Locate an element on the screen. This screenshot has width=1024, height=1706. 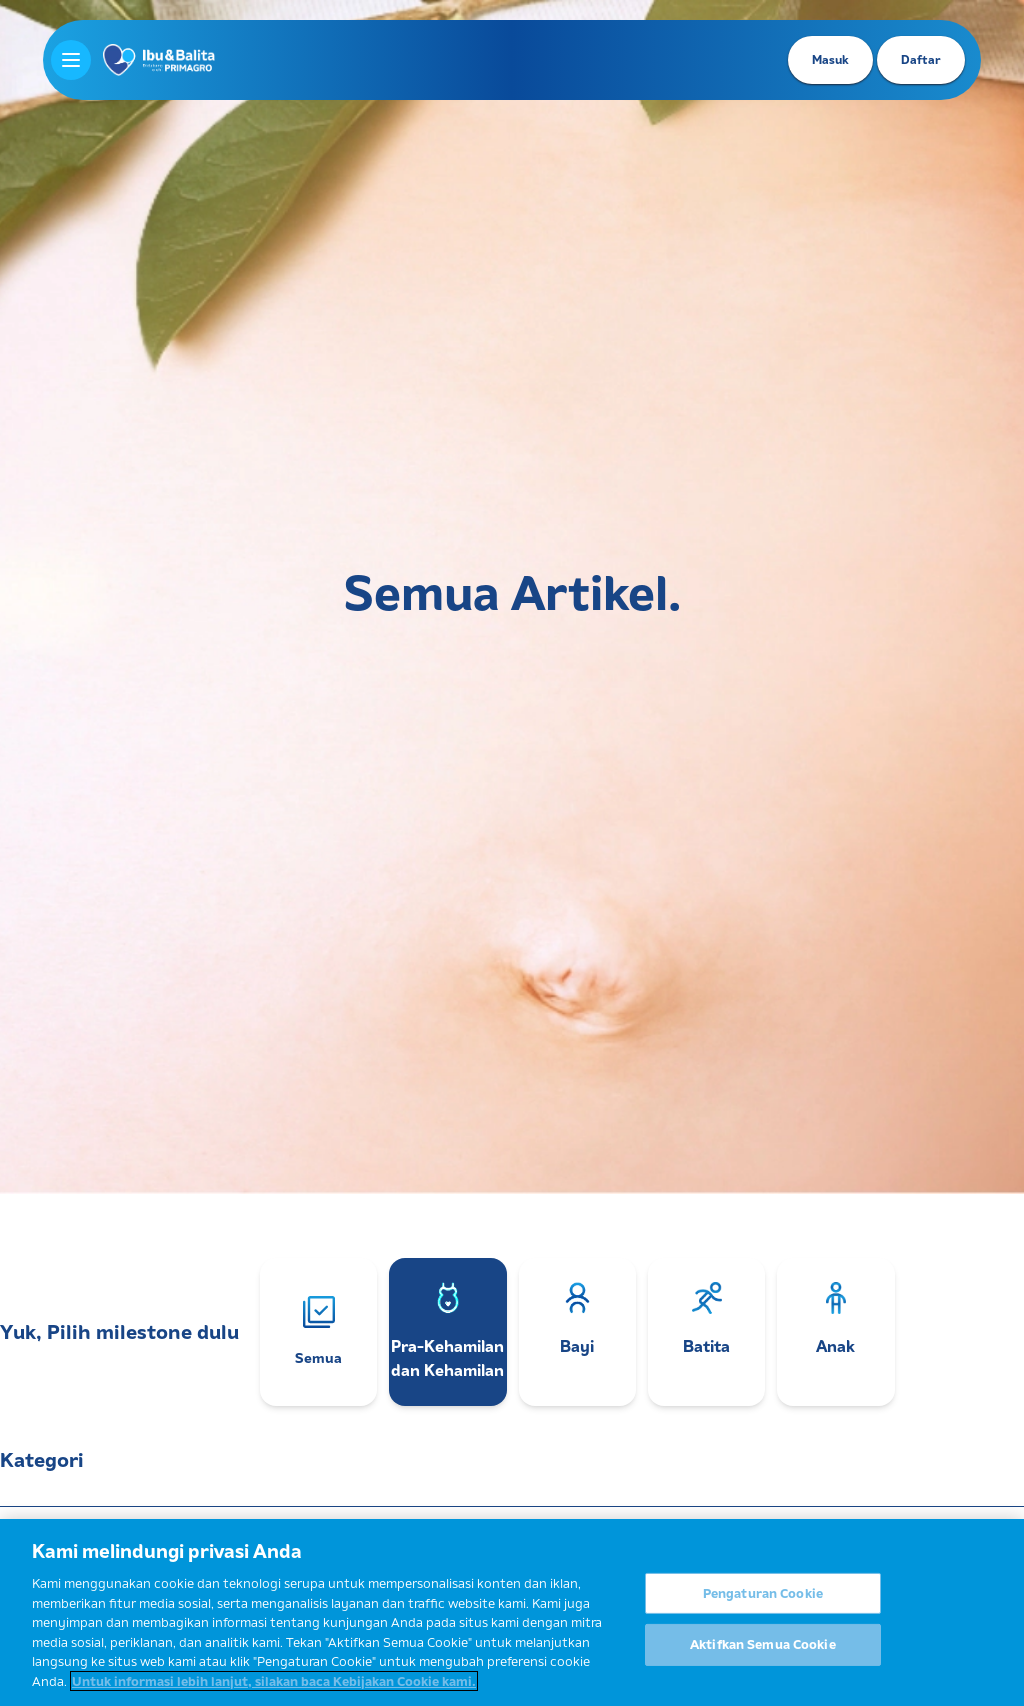
Untuk informasi lebih lanjut, silakan baca Kebijakan Cookie kami. [Informasi lebih lanjut tentang privasi Anda] is located at coordinates (274, 1689).